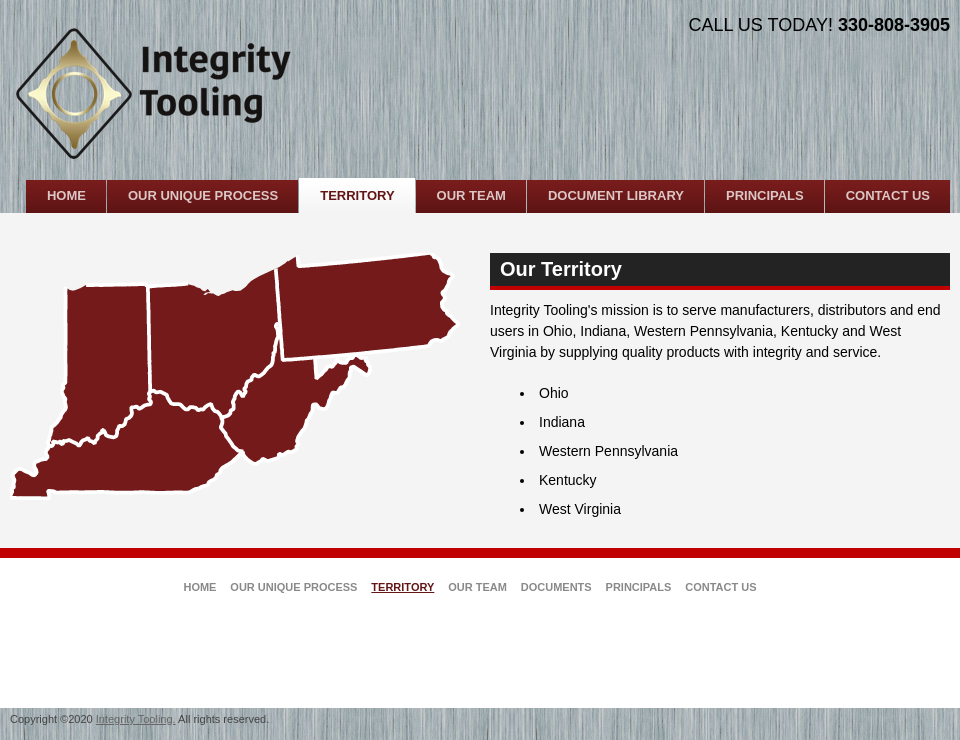  What do you see at coordinates (556, 587) in the screenshot?
I see `Documents` at bounding box center [556, 587].